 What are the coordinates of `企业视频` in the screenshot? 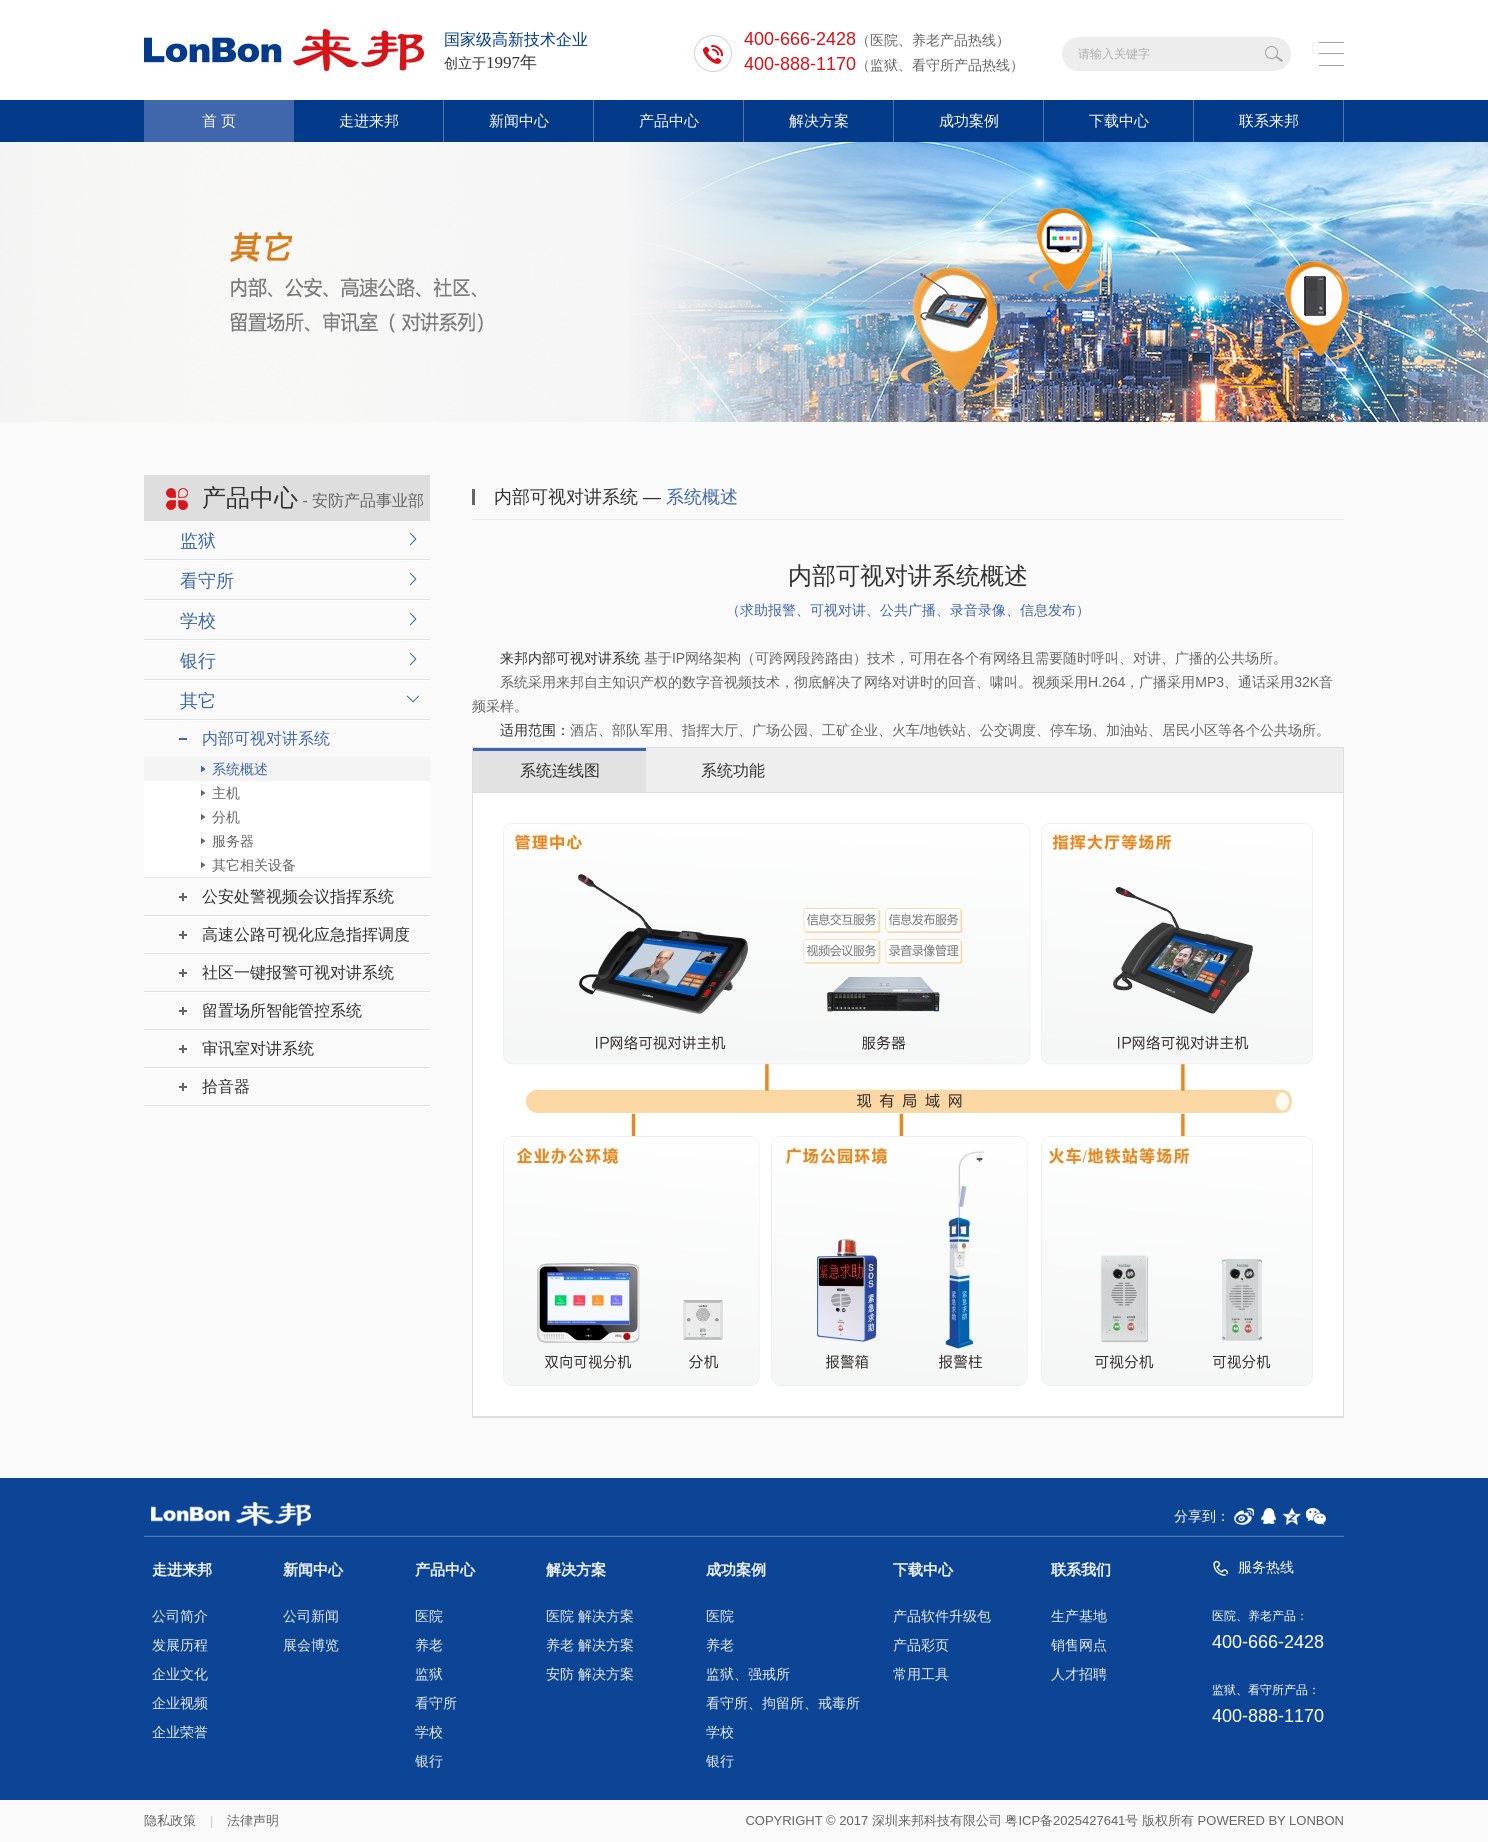 It's located at (180, 1703).